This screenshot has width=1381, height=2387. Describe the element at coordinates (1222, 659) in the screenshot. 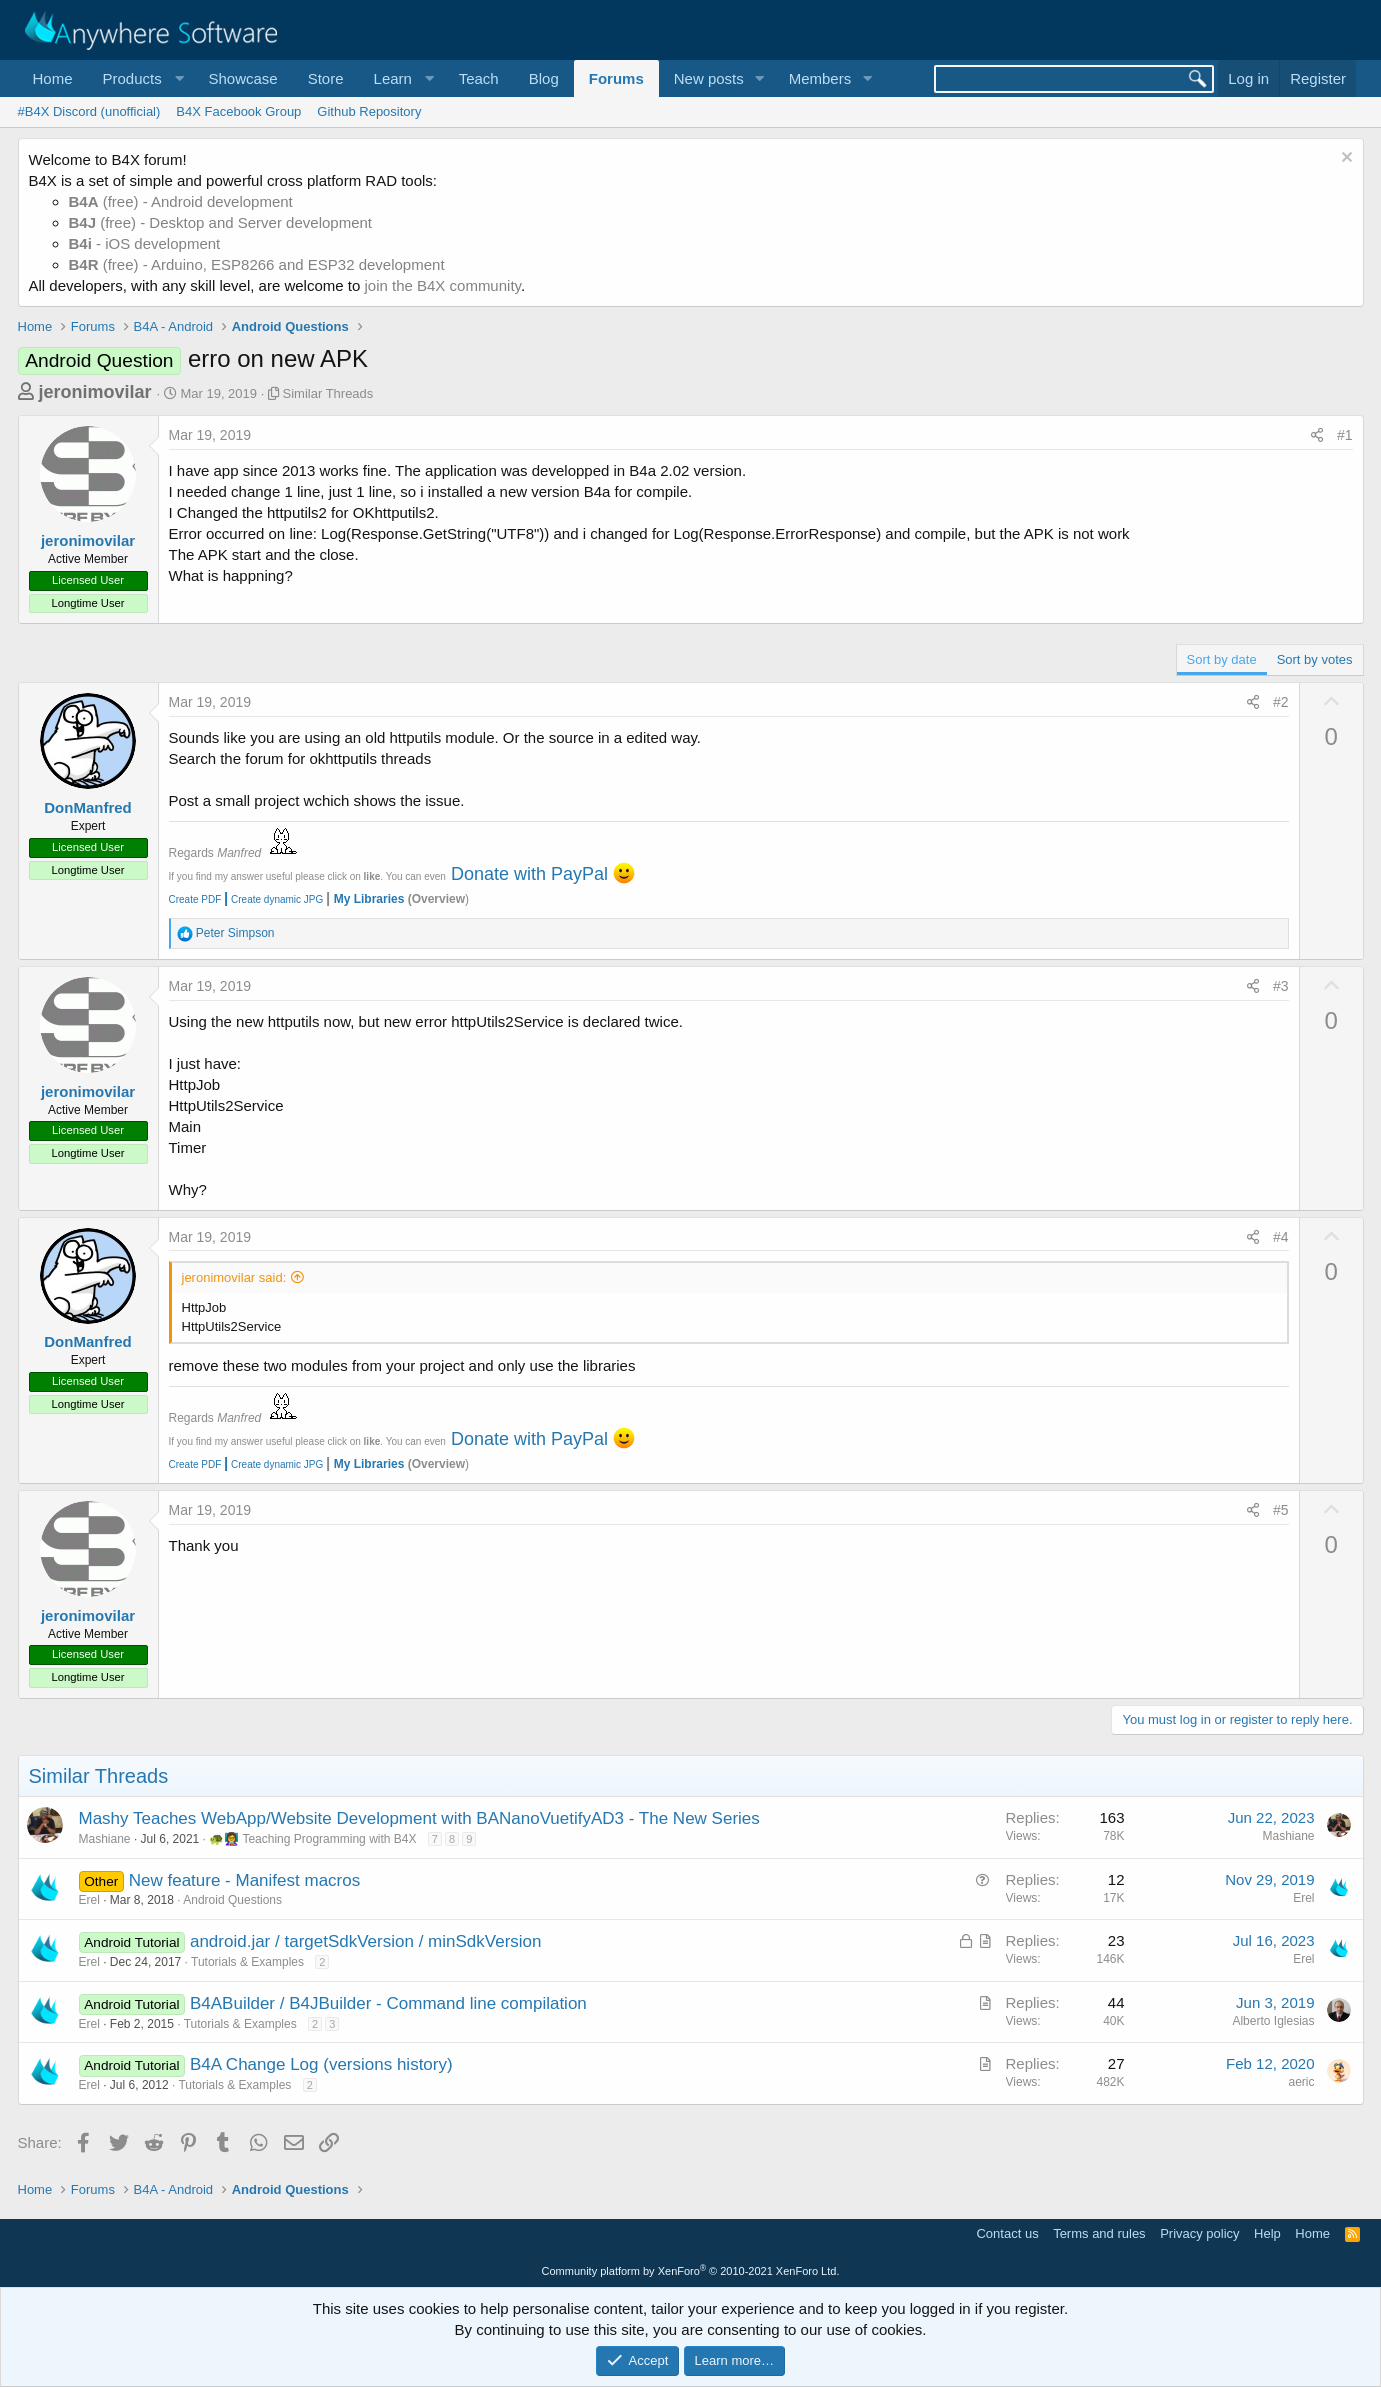

I see `Sort by date` at that location.